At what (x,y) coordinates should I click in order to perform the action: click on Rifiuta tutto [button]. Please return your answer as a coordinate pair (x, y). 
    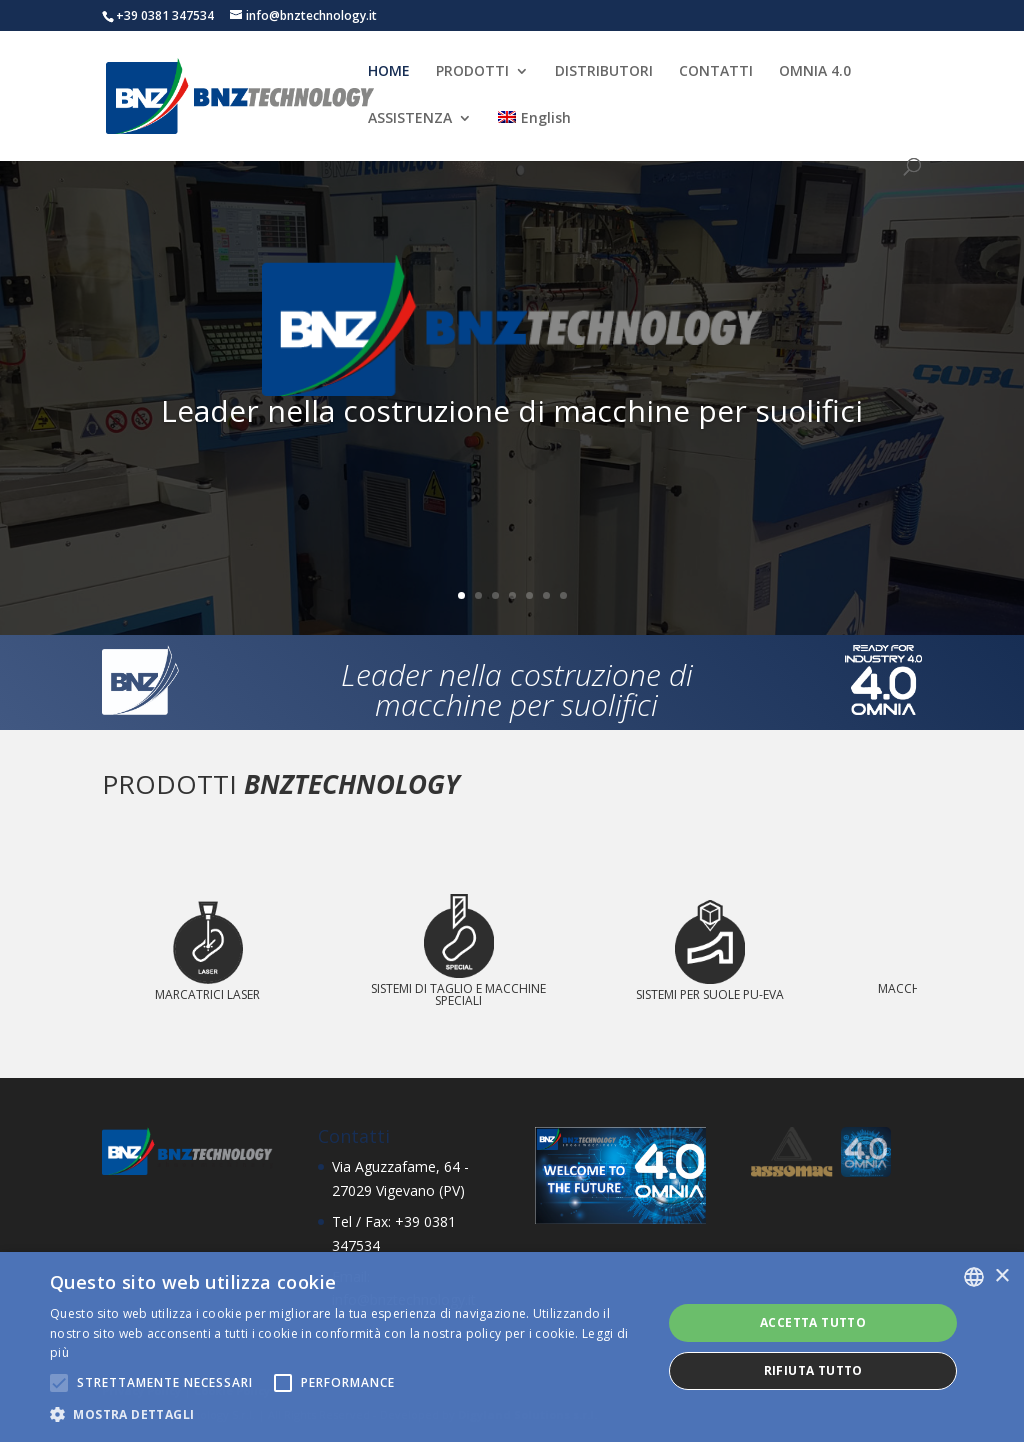
    Looking at the image, I should click on (813, 1370).